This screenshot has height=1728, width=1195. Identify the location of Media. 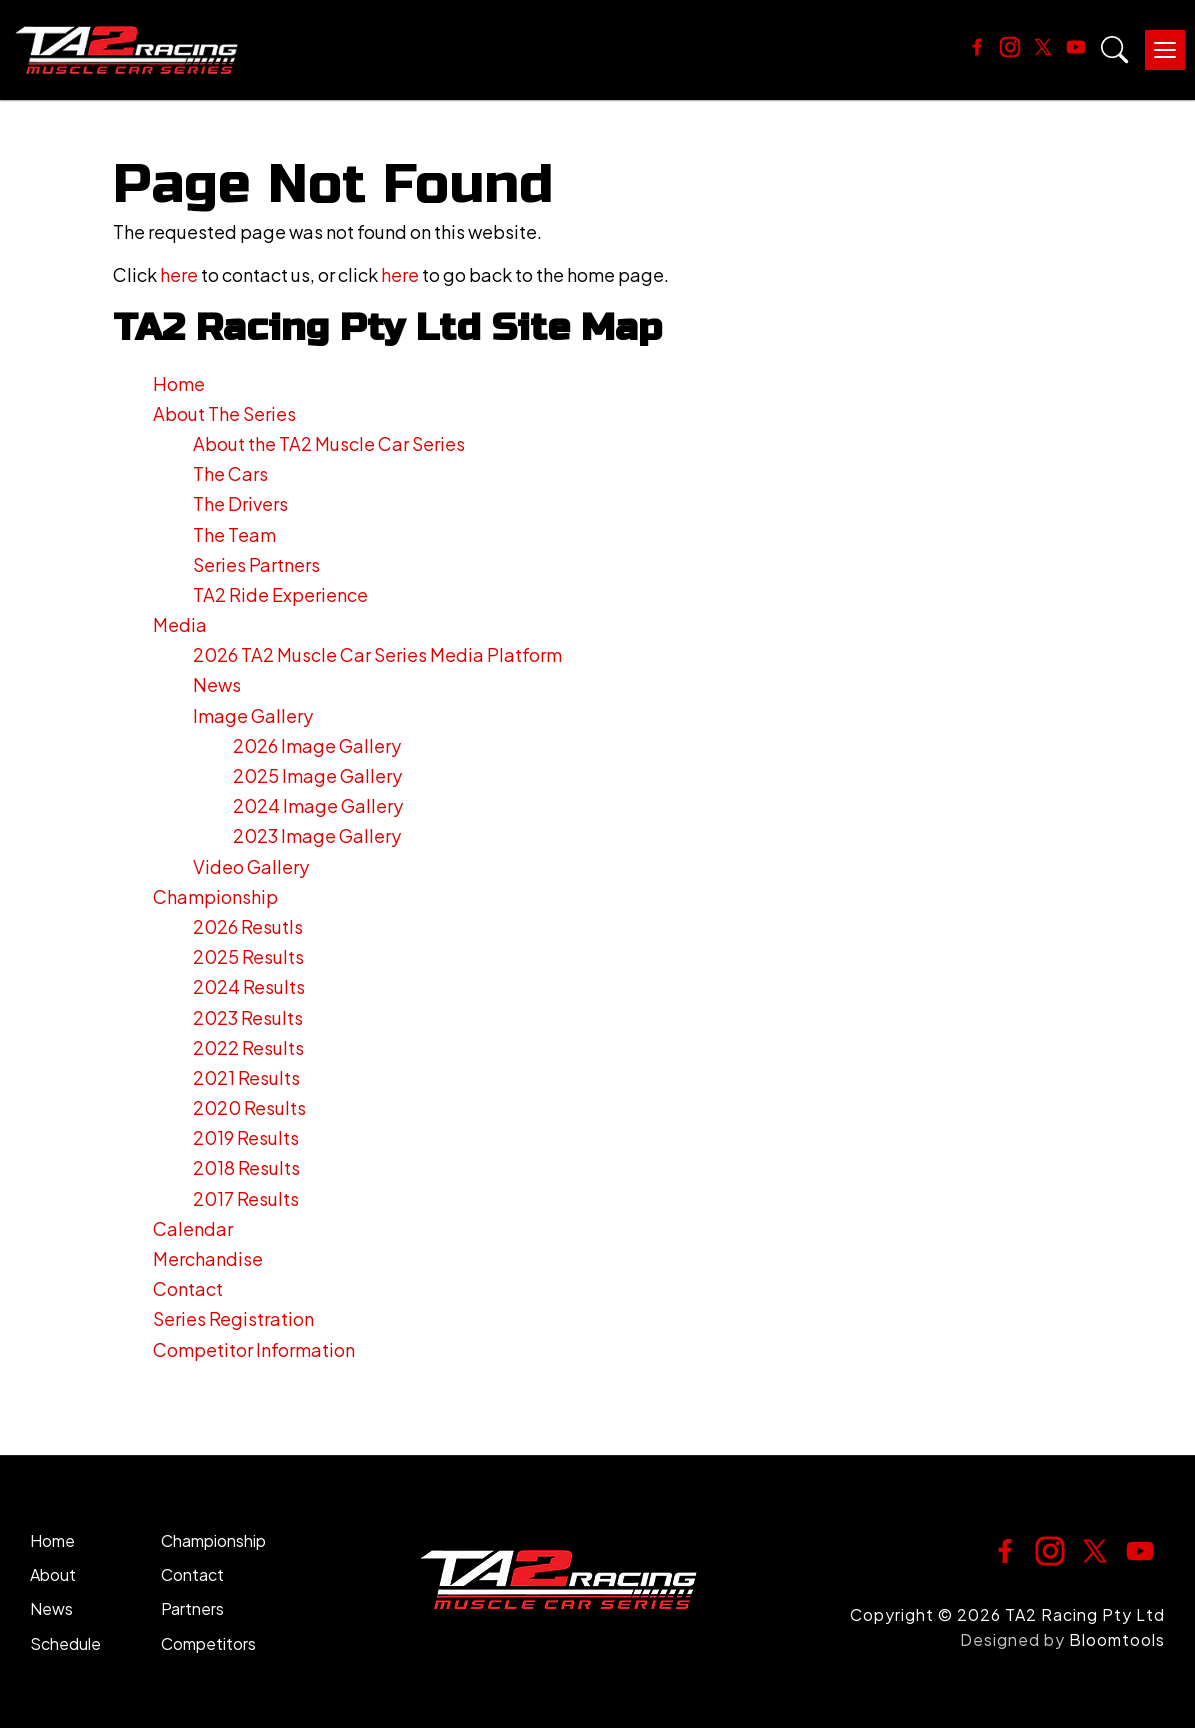
(180, 624).